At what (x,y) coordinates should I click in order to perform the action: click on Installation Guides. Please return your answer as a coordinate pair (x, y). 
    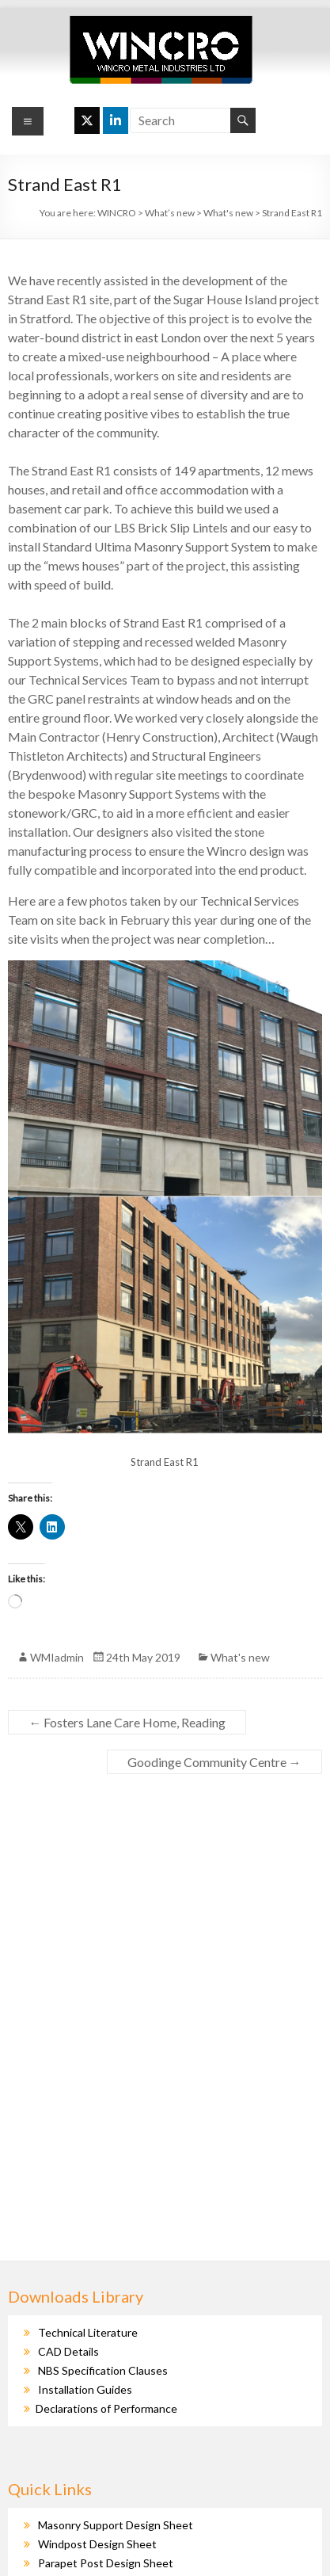
    Looking at the image, I should click on (85, 2389).